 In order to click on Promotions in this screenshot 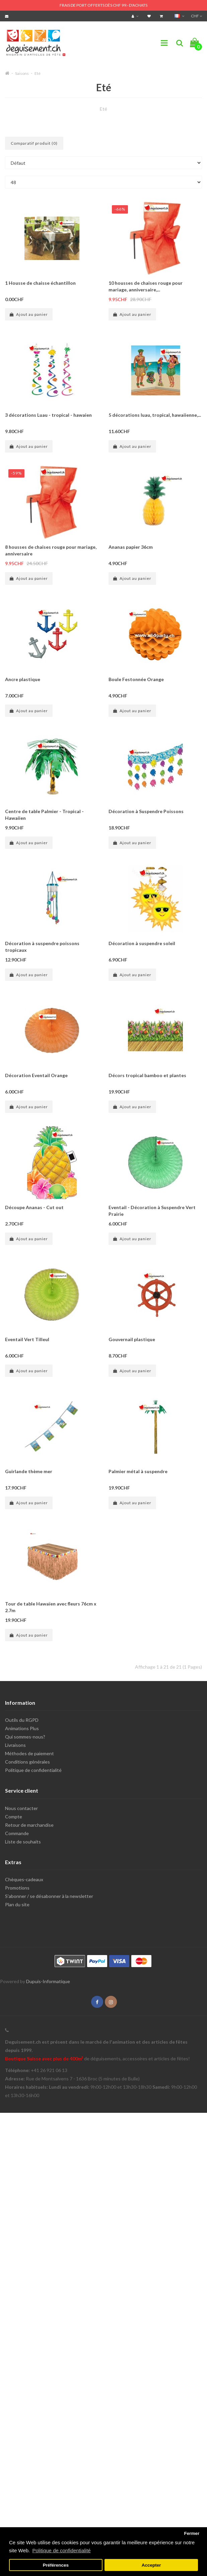, I will do `click(17, 1888)`.